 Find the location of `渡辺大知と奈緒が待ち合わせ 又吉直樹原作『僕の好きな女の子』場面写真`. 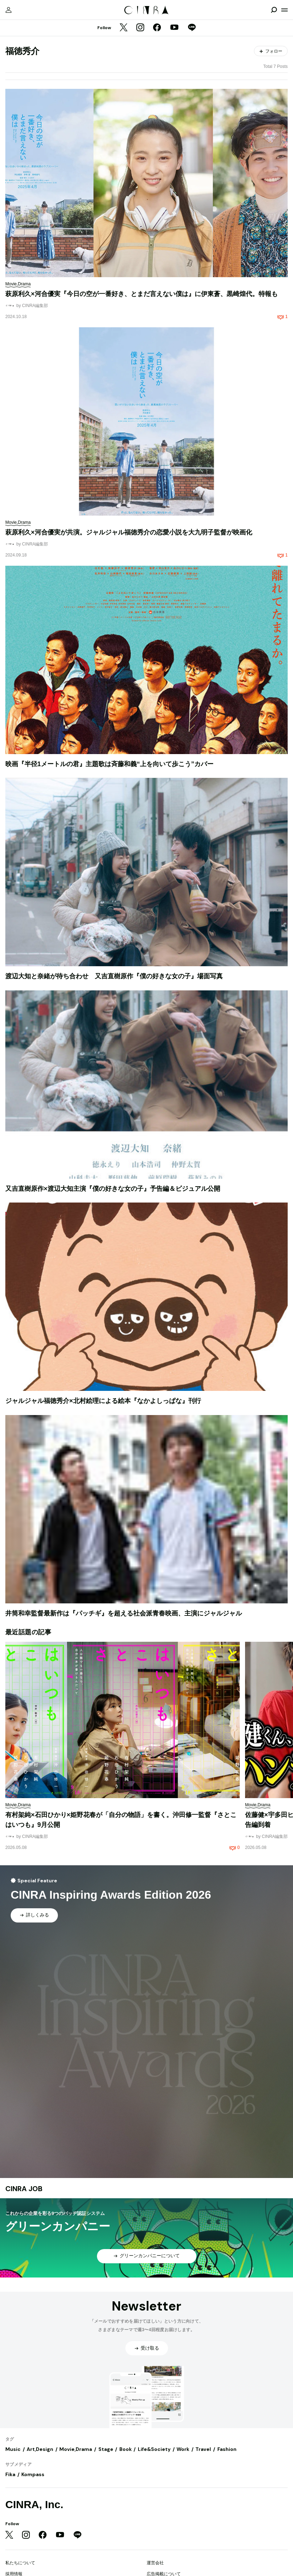

渡辺大知と奈緒が待ち合わせ 又吉直樹原作『僕の好きな女の子』場面写真 is located at coordinates (114, 976).